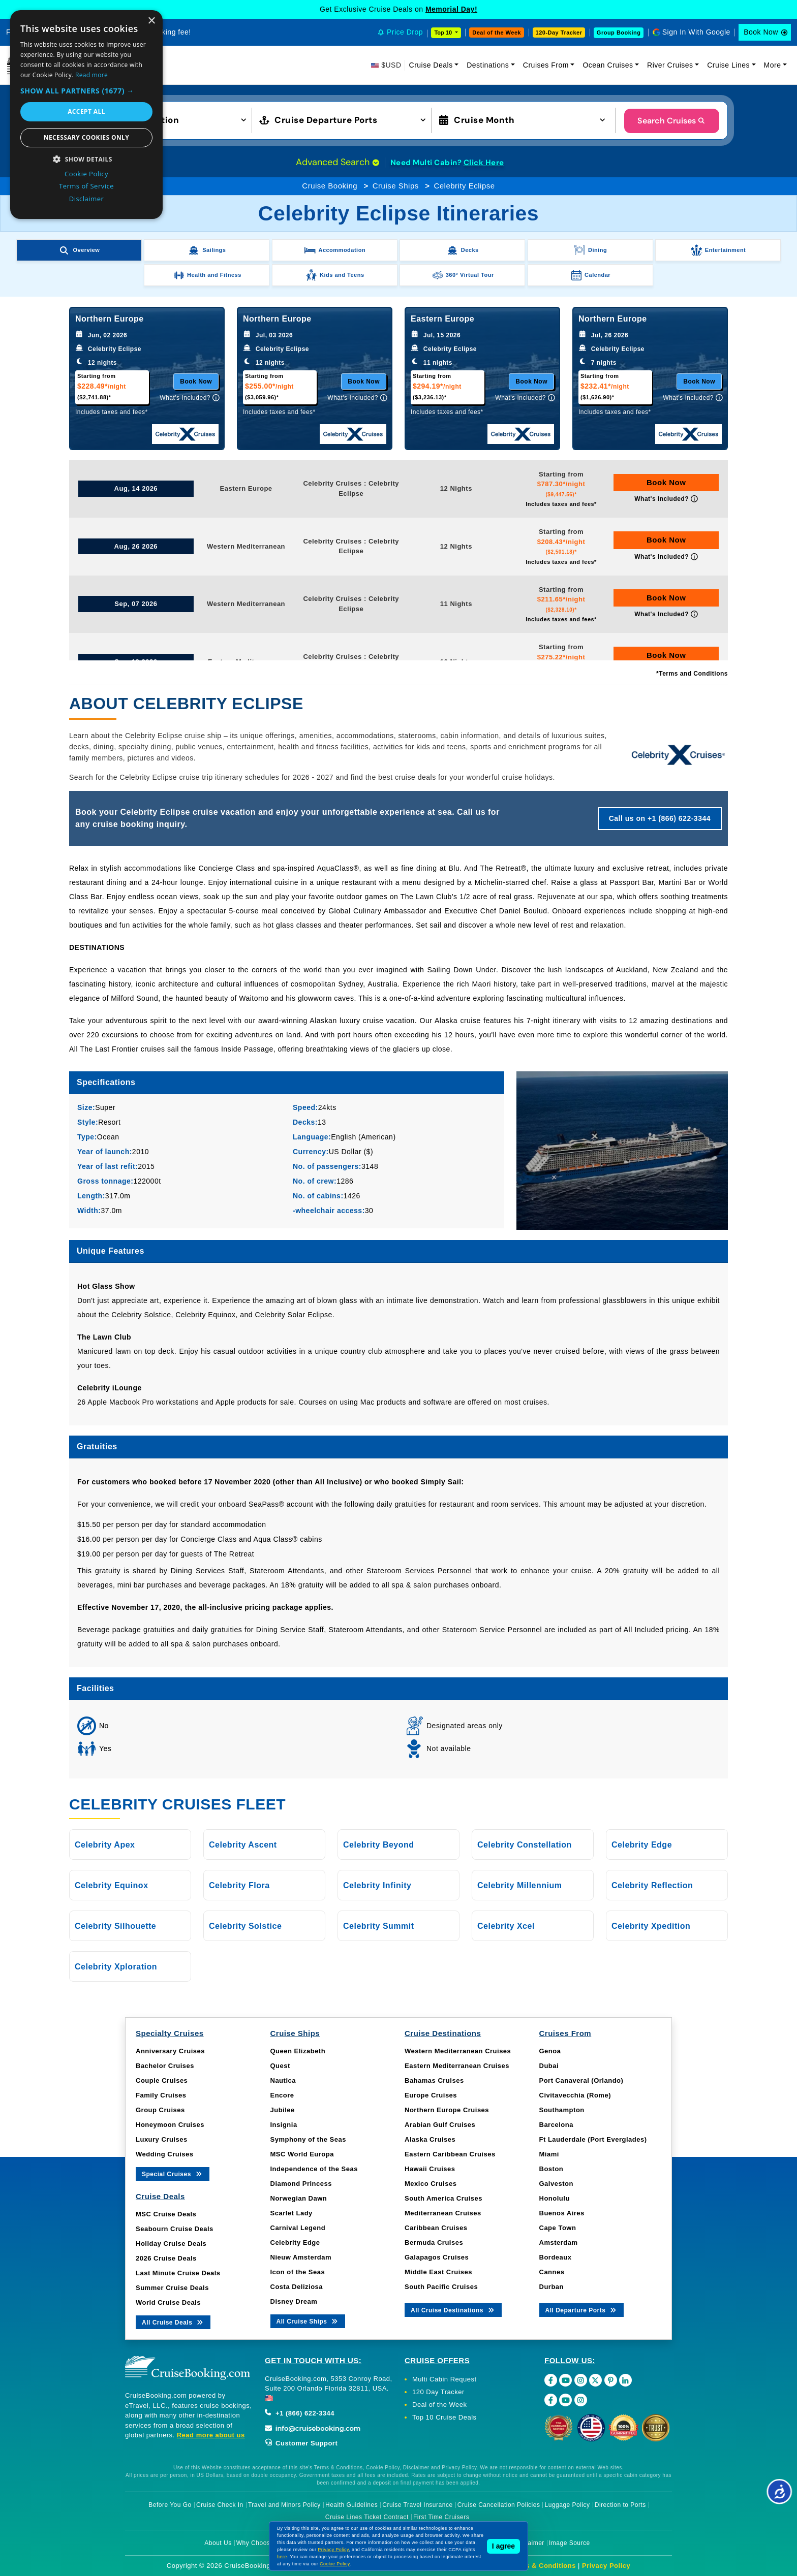  Describe the element at coordinates (671, 120) in the screenshot. I see `Search Cruises` at that location.